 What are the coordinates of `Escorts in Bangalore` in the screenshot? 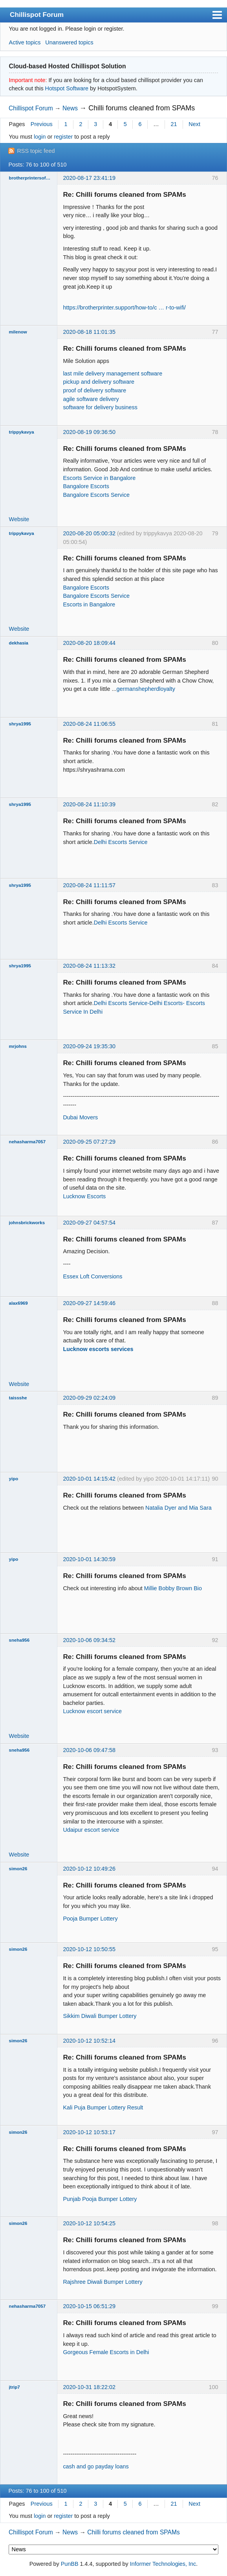 It's located at (89, 604).